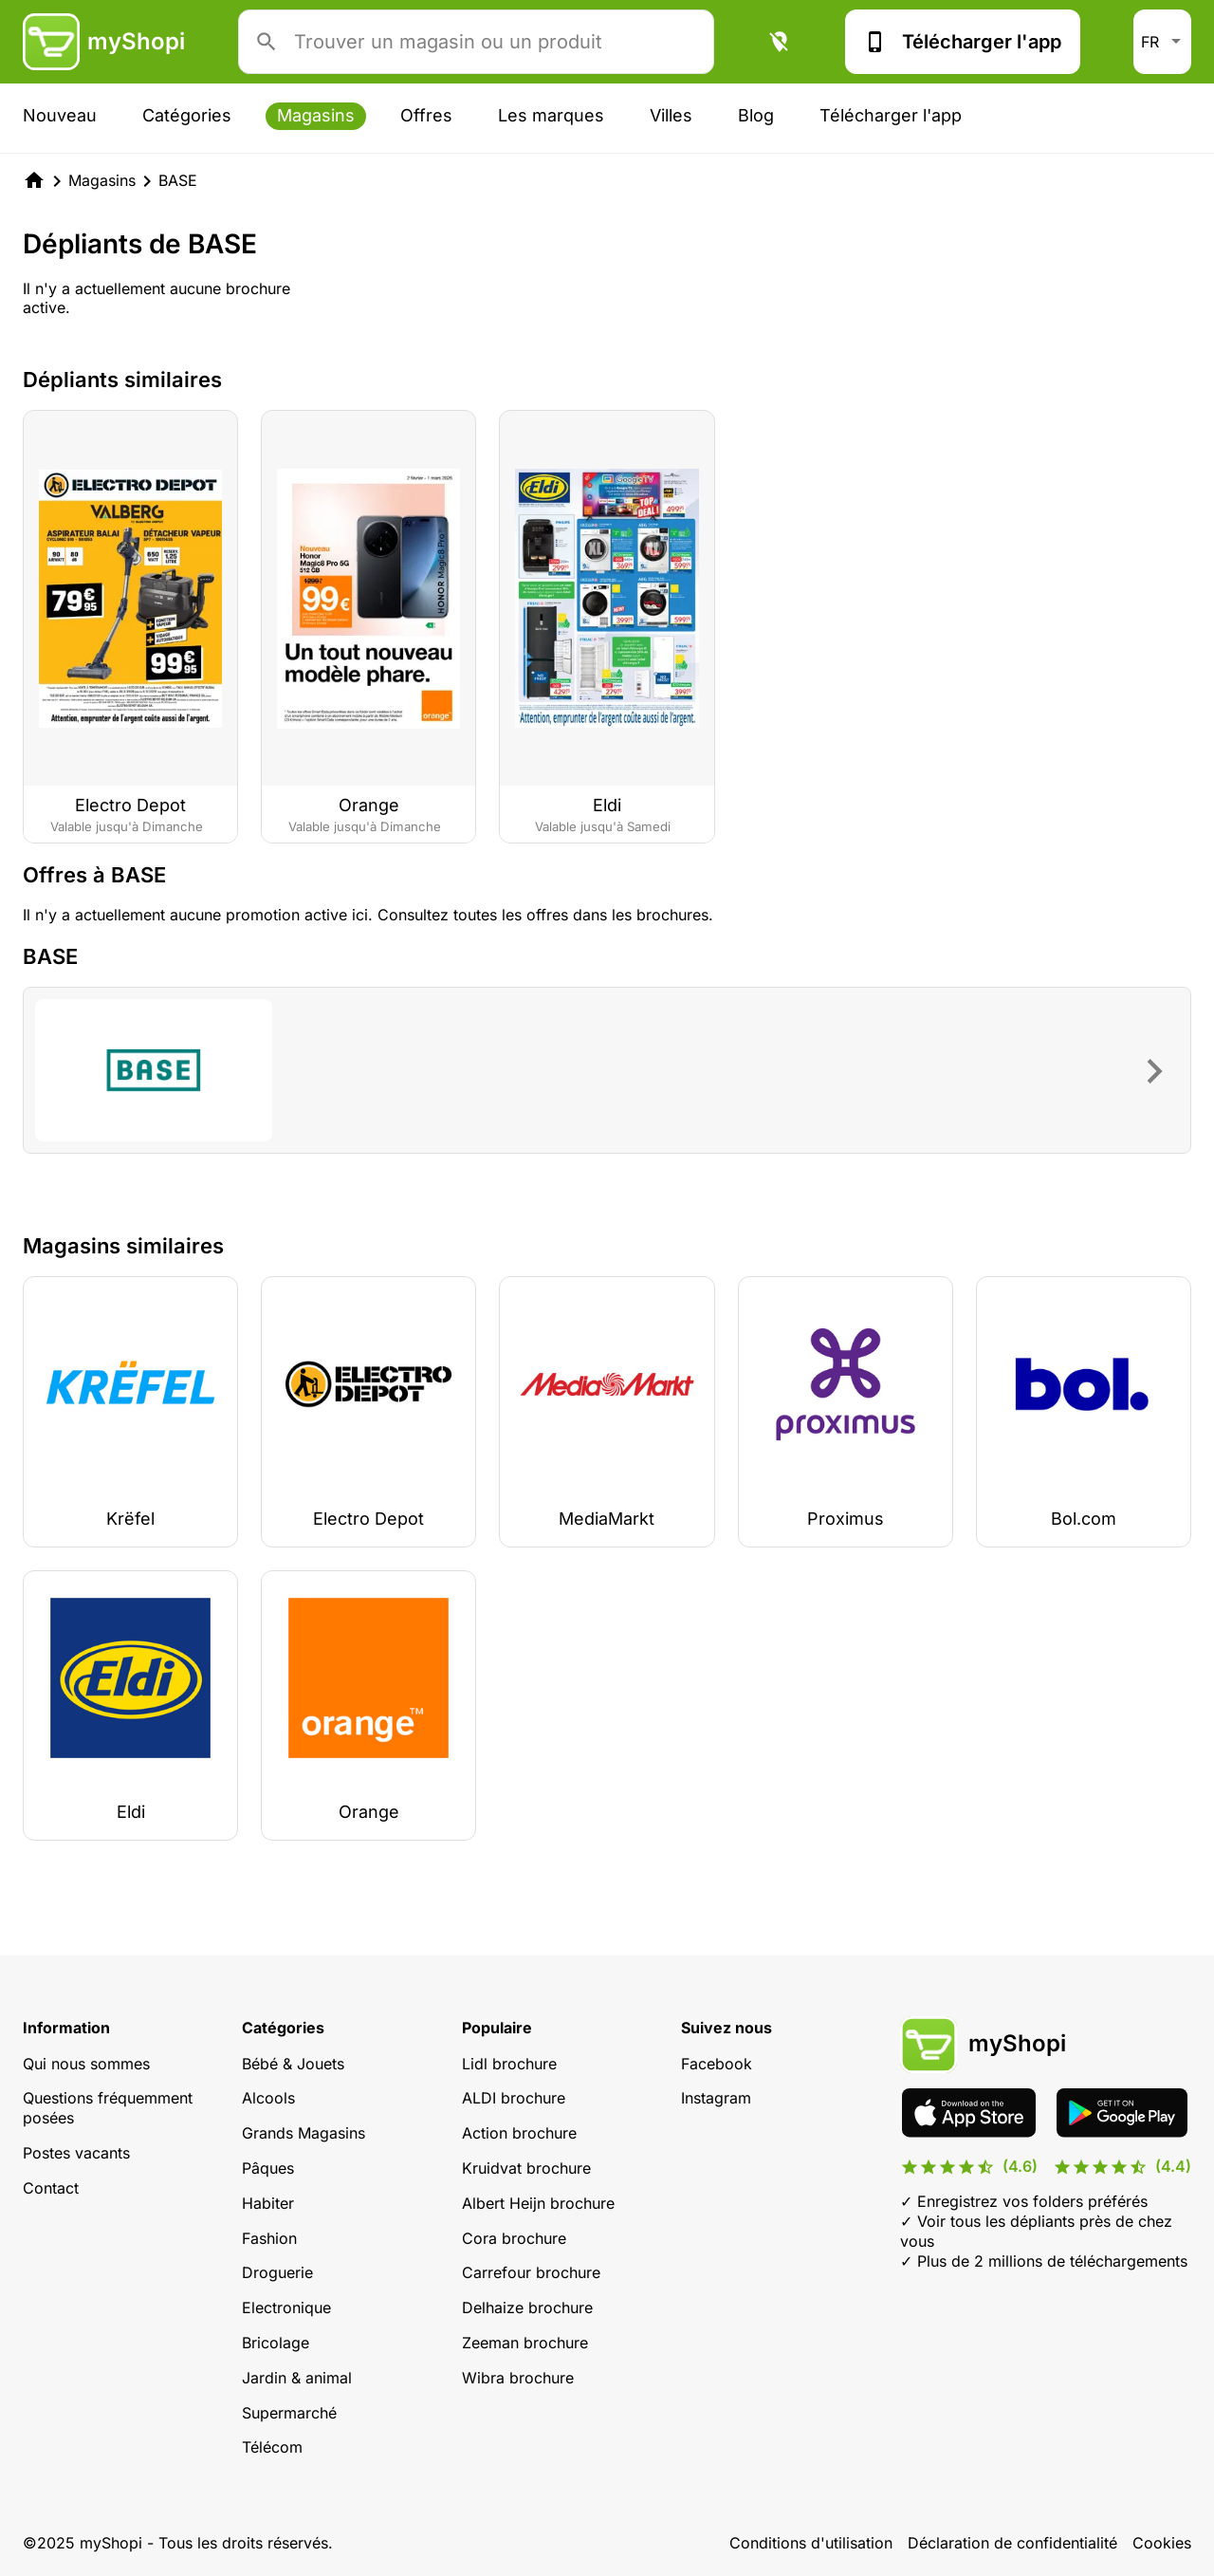 This screenshot has height=2576, width=1214. What do you see at coordinates (531, 2272) in the screenshot?
I see `Carrefour brochure` at bounding box center [531, 2272].